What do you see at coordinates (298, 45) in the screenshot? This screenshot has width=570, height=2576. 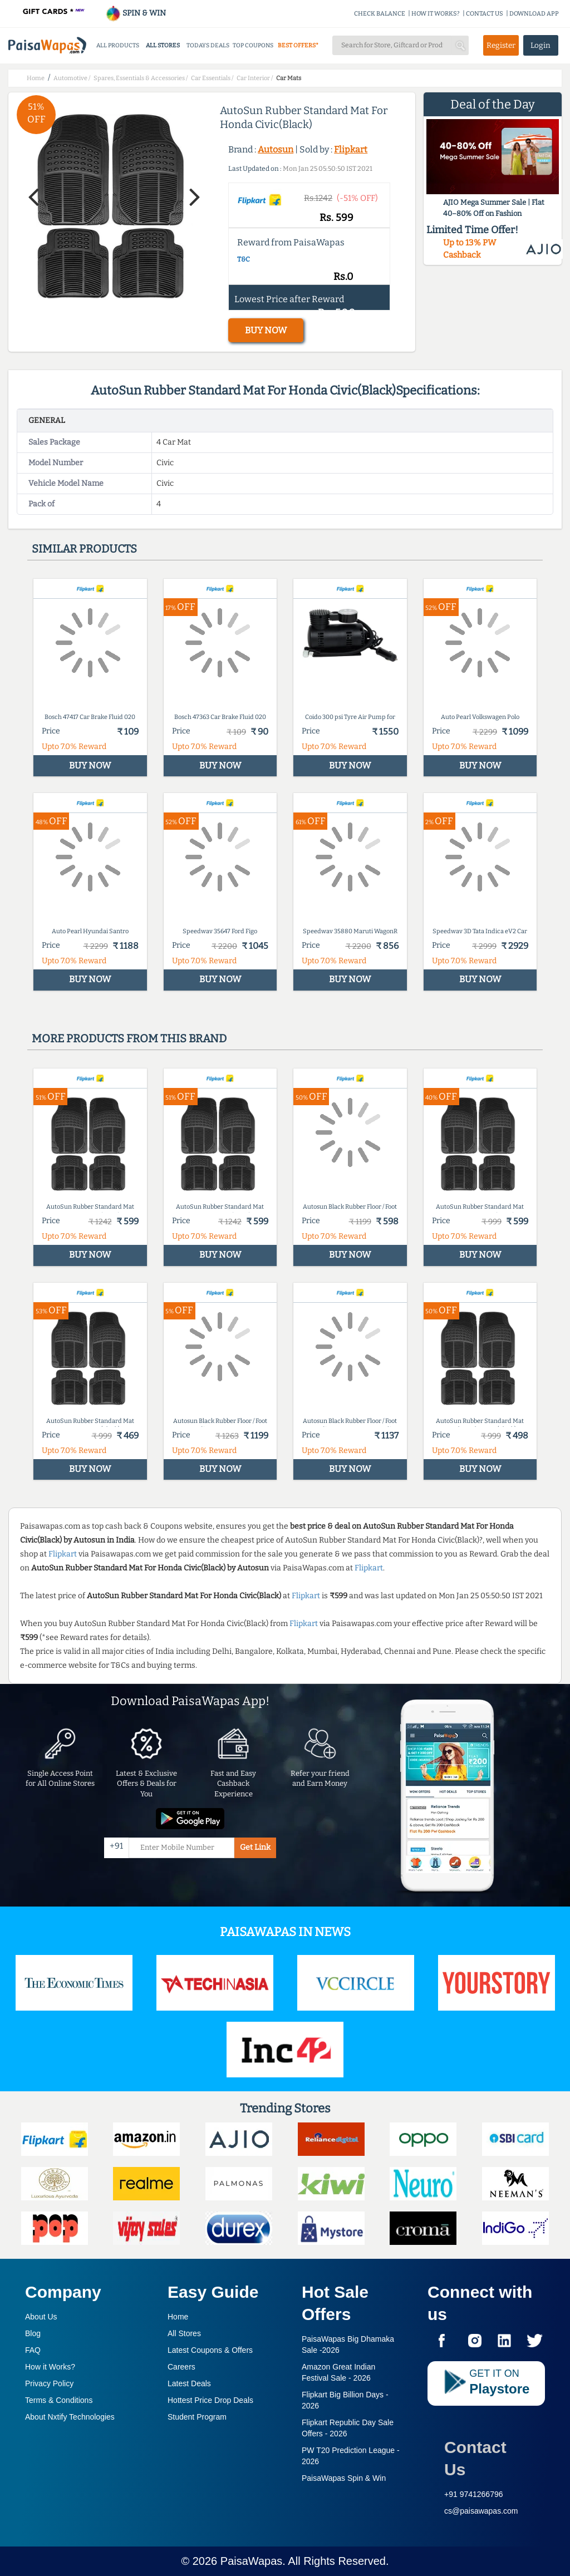 I see `BEST OFFERS*` at bounding box center [298, 45].